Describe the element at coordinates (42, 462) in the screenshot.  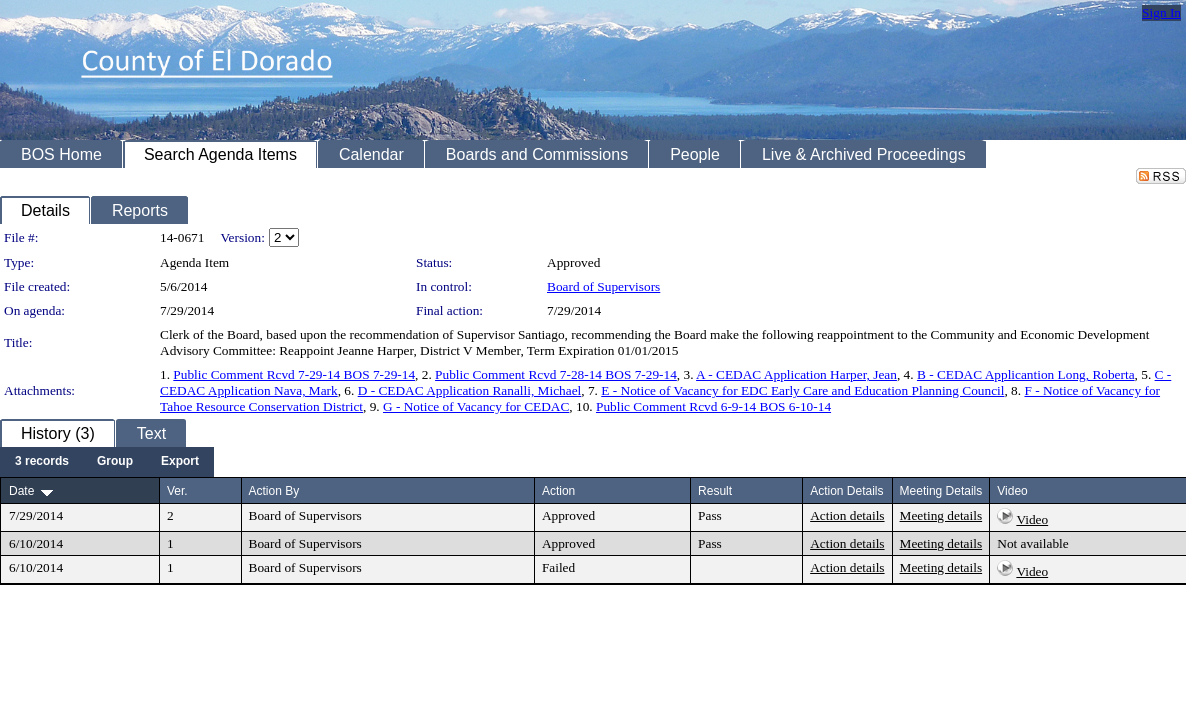
I see `[menuitem]` at that location.